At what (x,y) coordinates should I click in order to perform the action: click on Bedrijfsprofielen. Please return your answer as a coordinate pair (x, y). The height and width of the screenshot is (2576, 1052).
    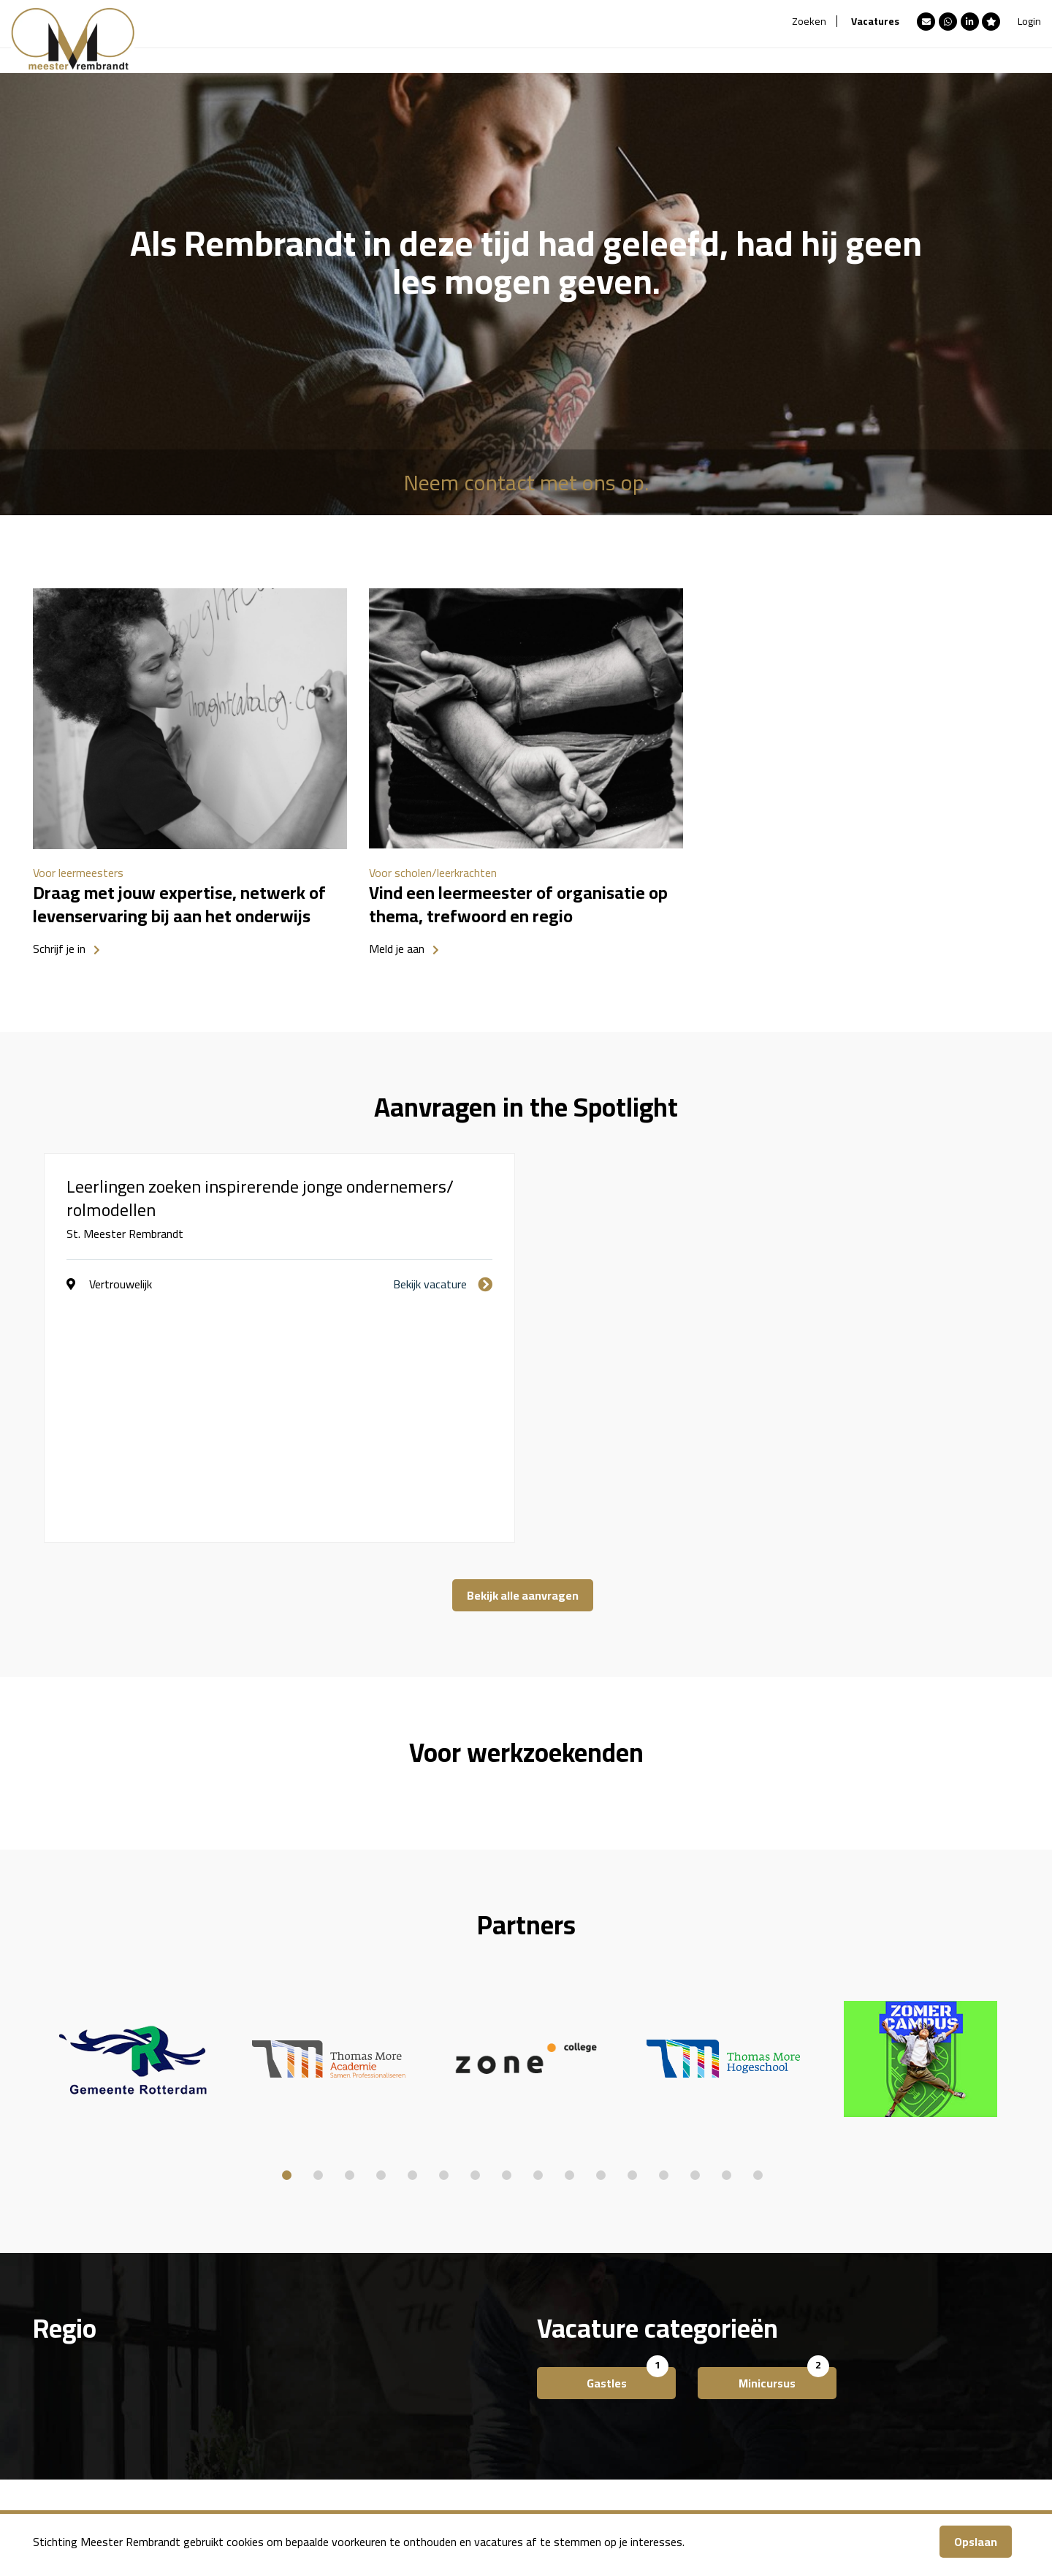
    Looking at the image, I should click on (241, 2433).